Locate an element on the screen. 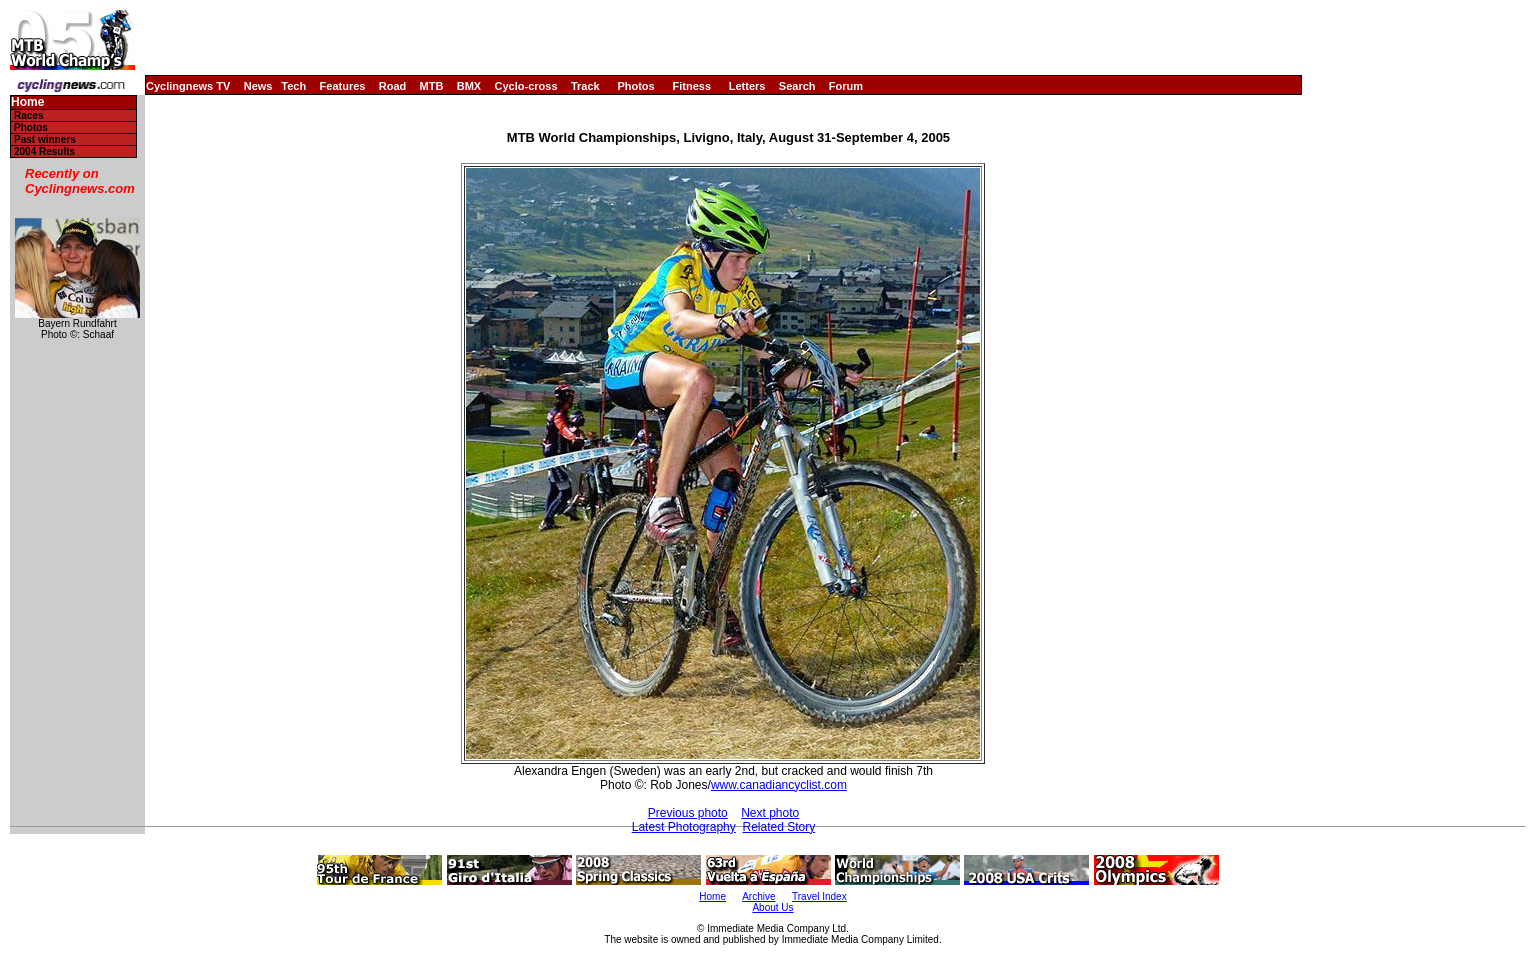 The image size is (1531, 955). Next photo is located at coordinates (770, 813).